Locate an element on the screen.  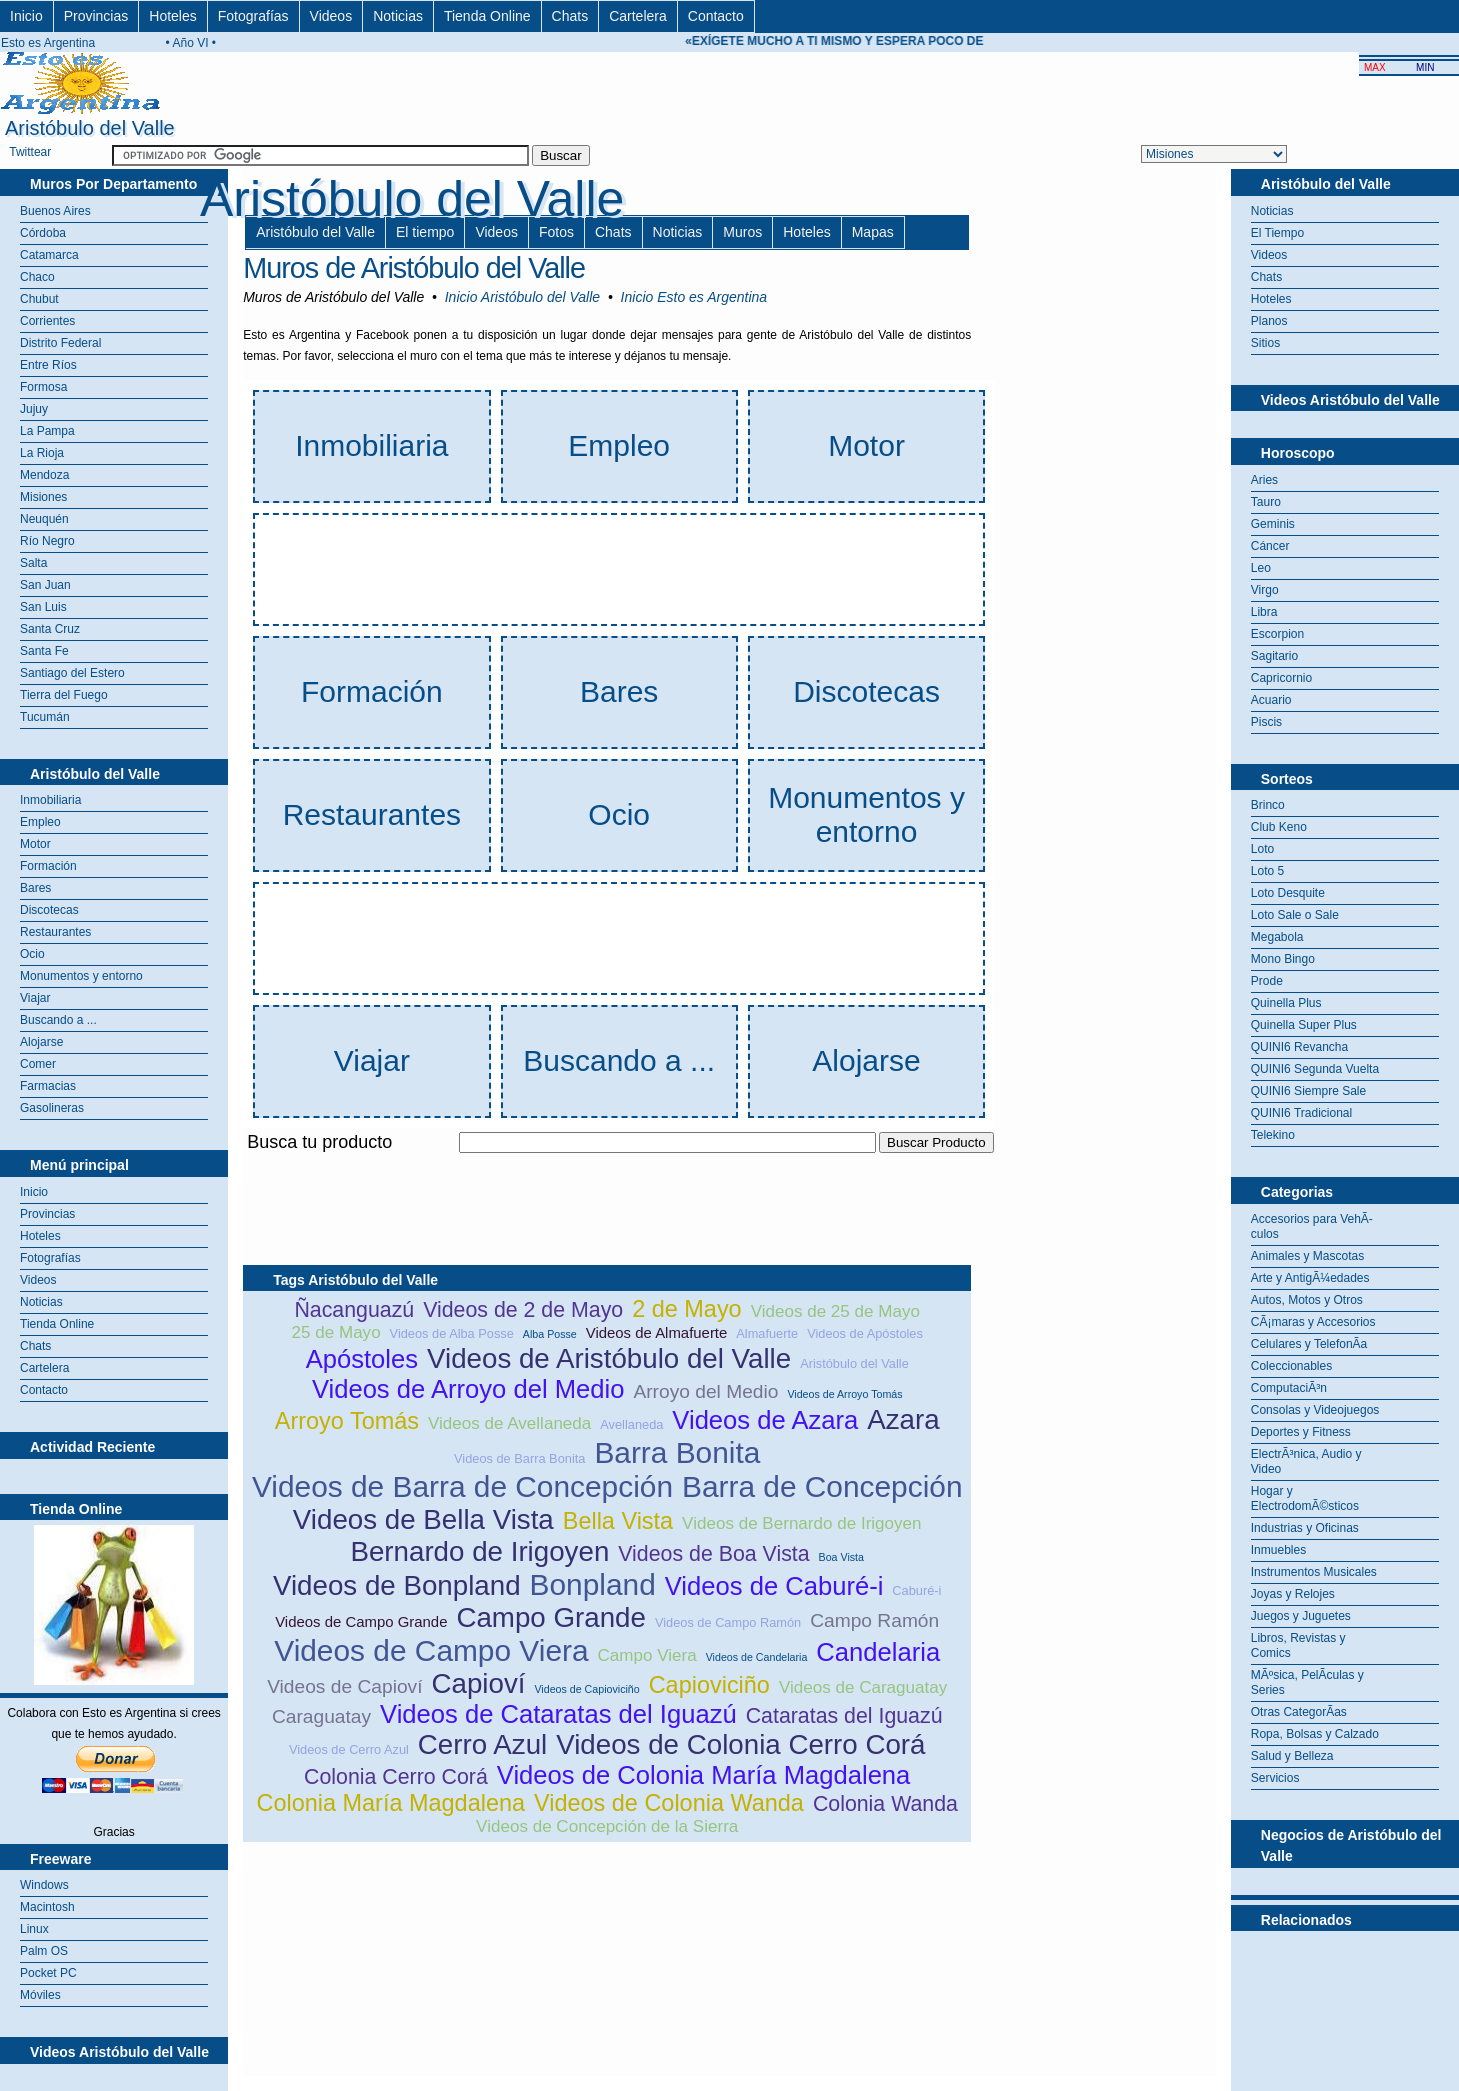
Campo Viera is located at coordinates (647, 1655).